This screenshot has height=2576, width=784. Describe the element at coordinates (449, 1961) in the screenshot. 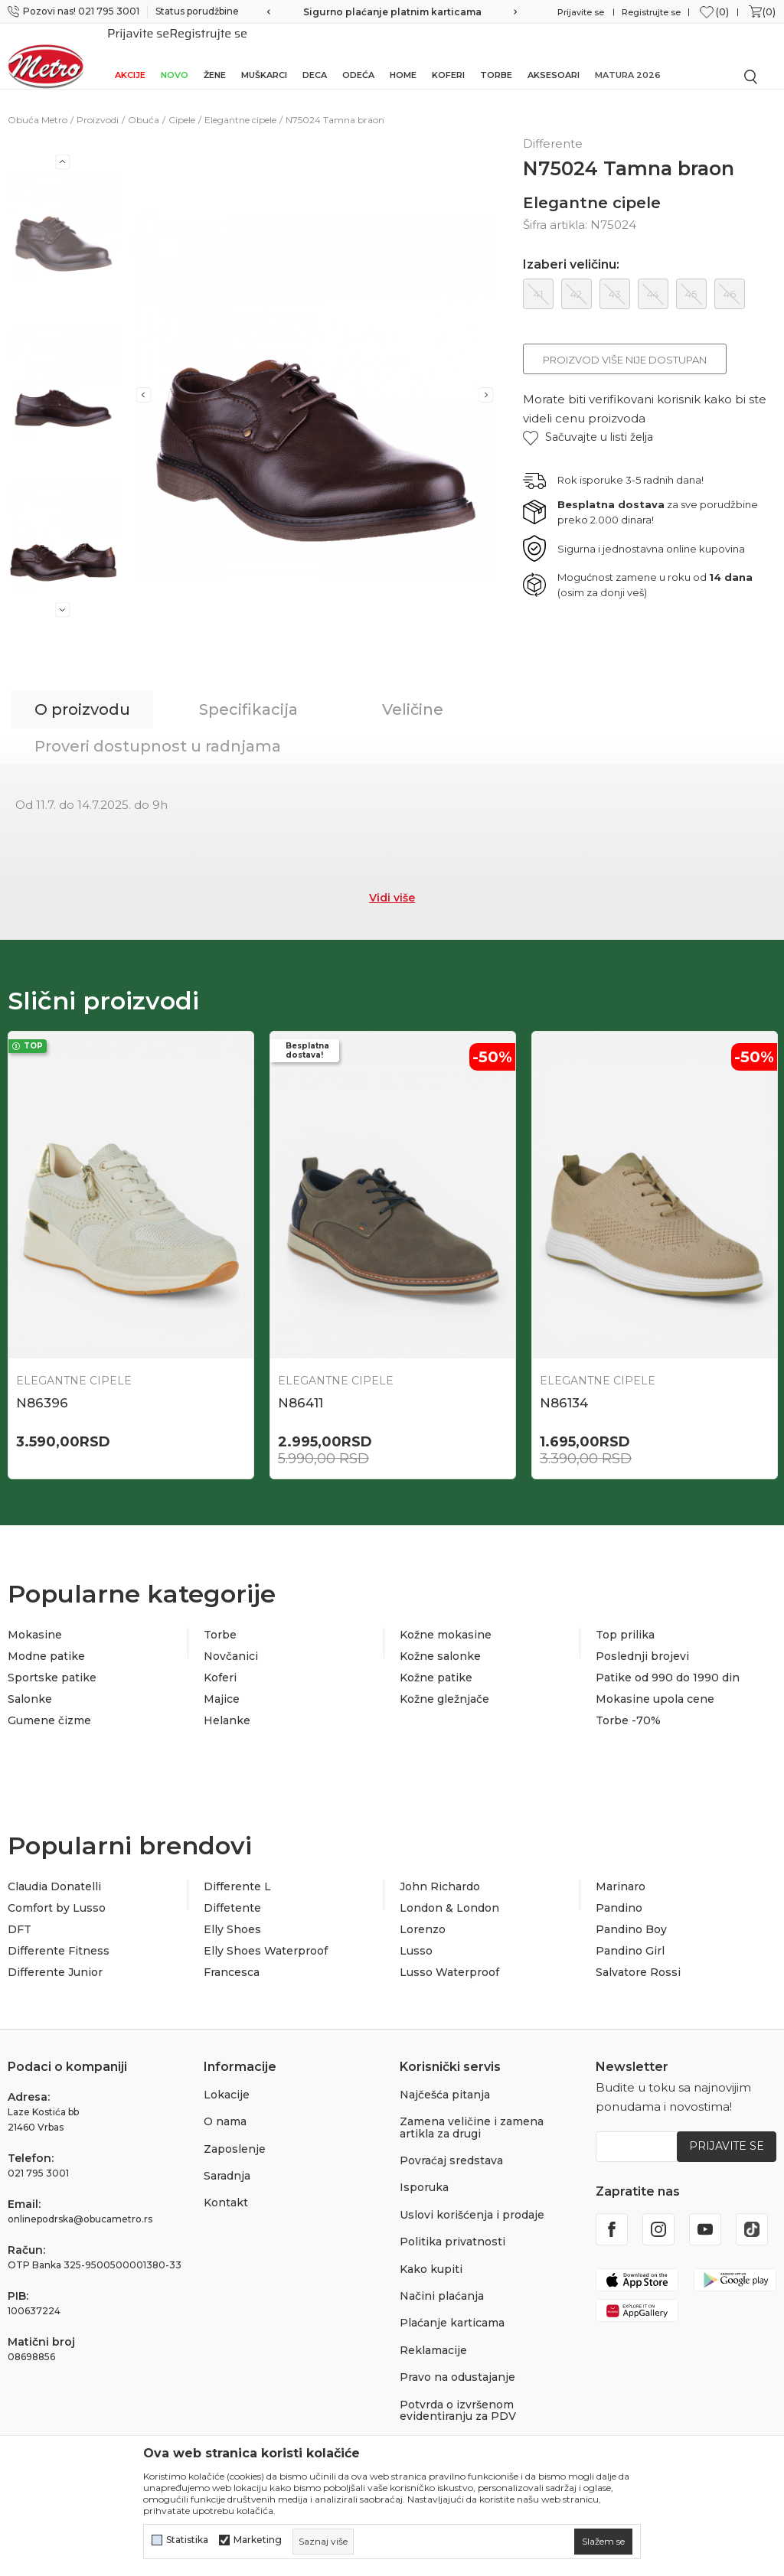

I see `Lusso Waterproof` at that location.